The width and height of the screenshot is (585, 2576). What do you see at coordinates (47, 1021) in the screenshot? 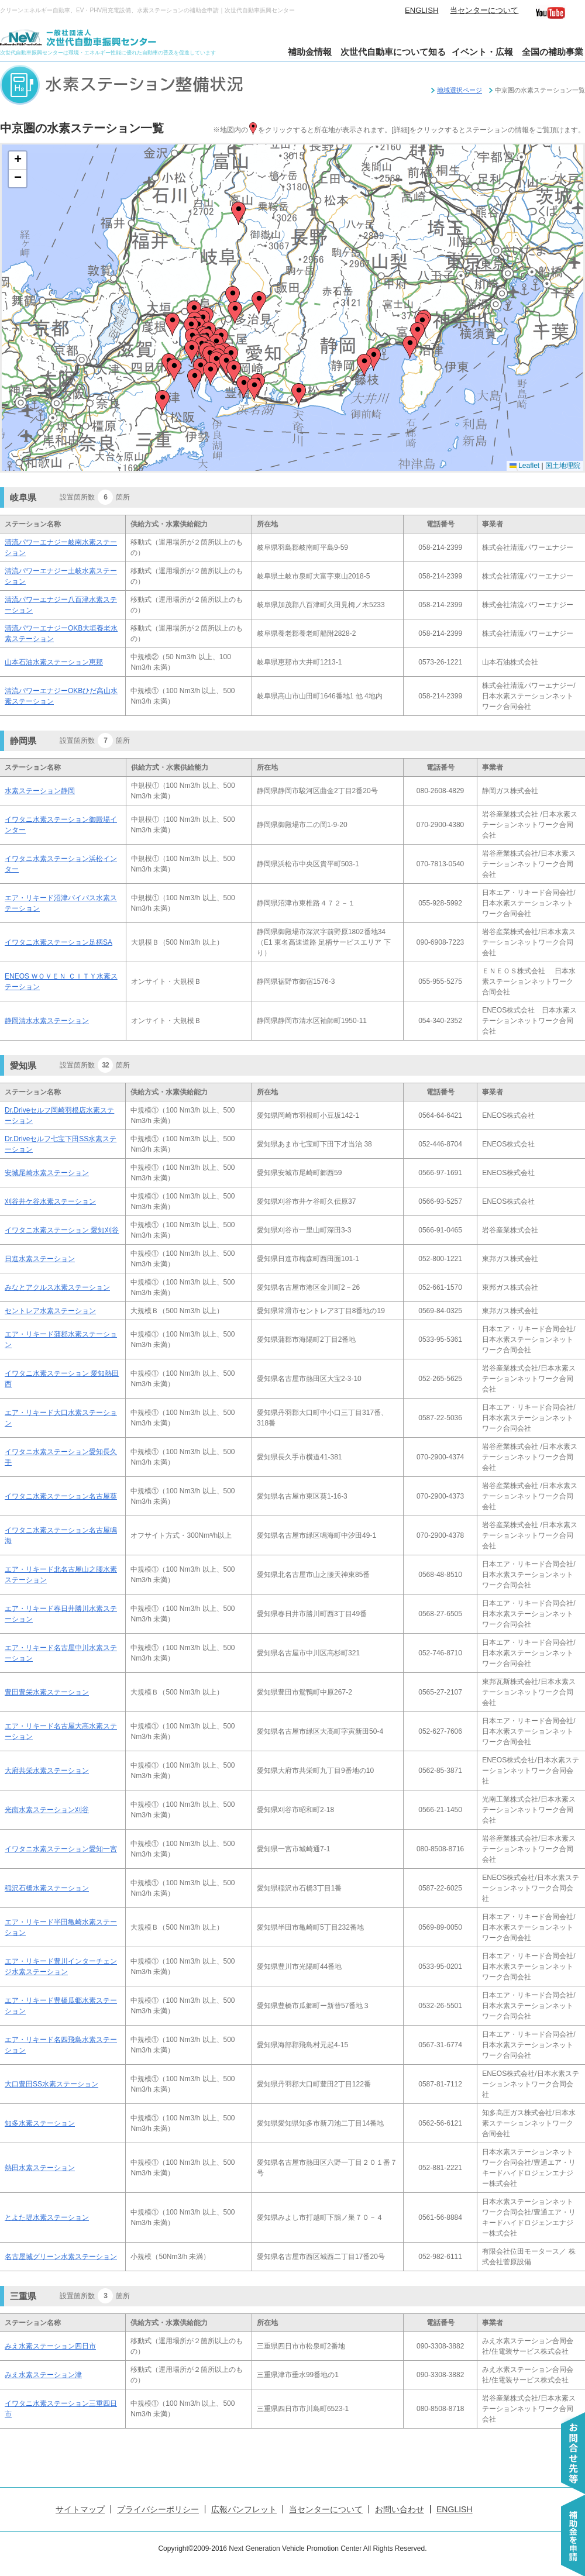
I see `静岡清水水素ステーション` at bounding box center [47, 1021].